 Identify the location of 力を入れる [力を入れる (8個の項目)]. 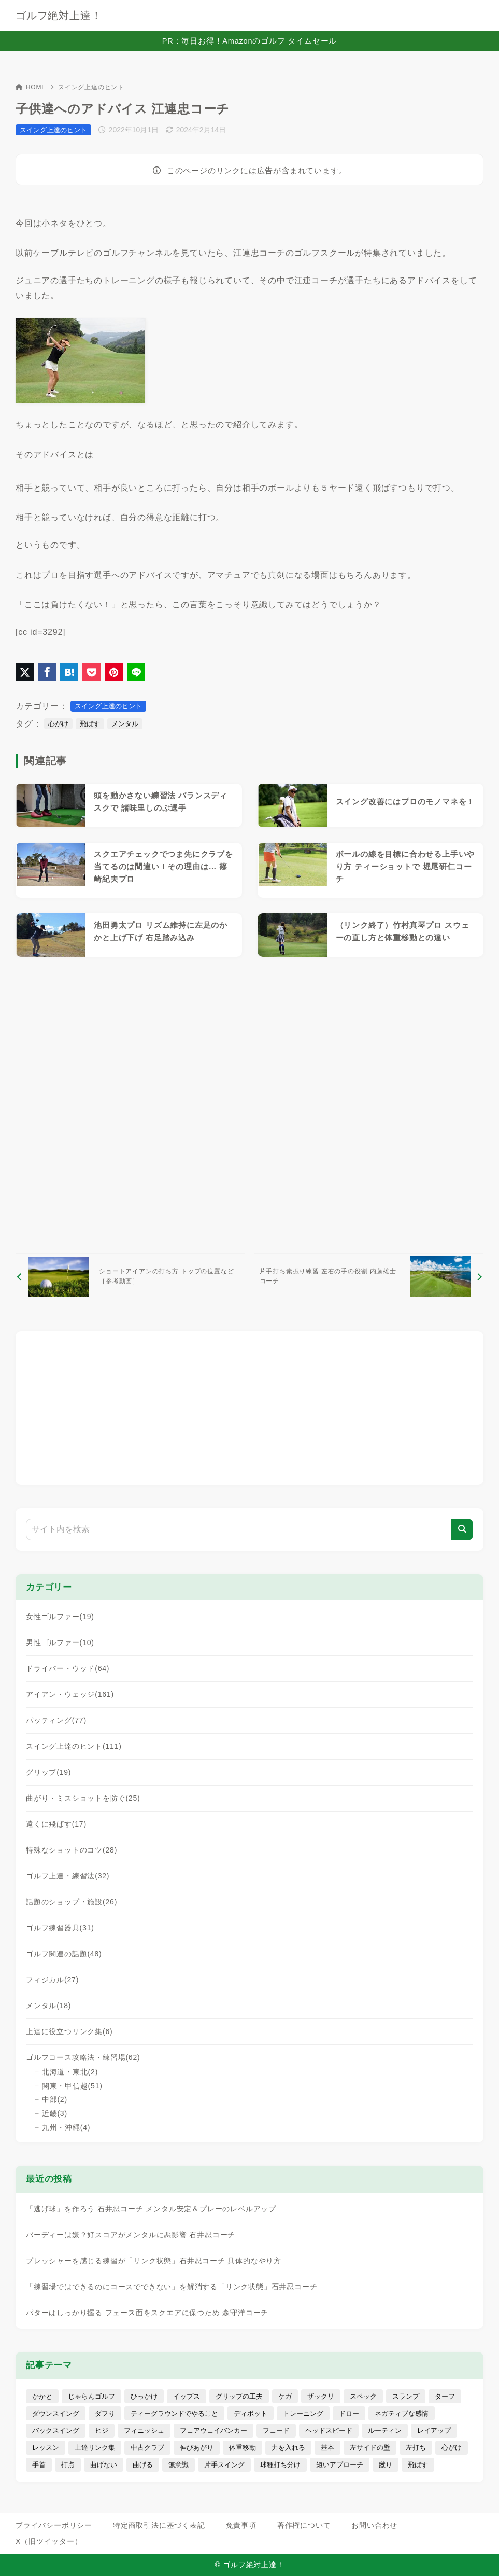
(288, 2448).